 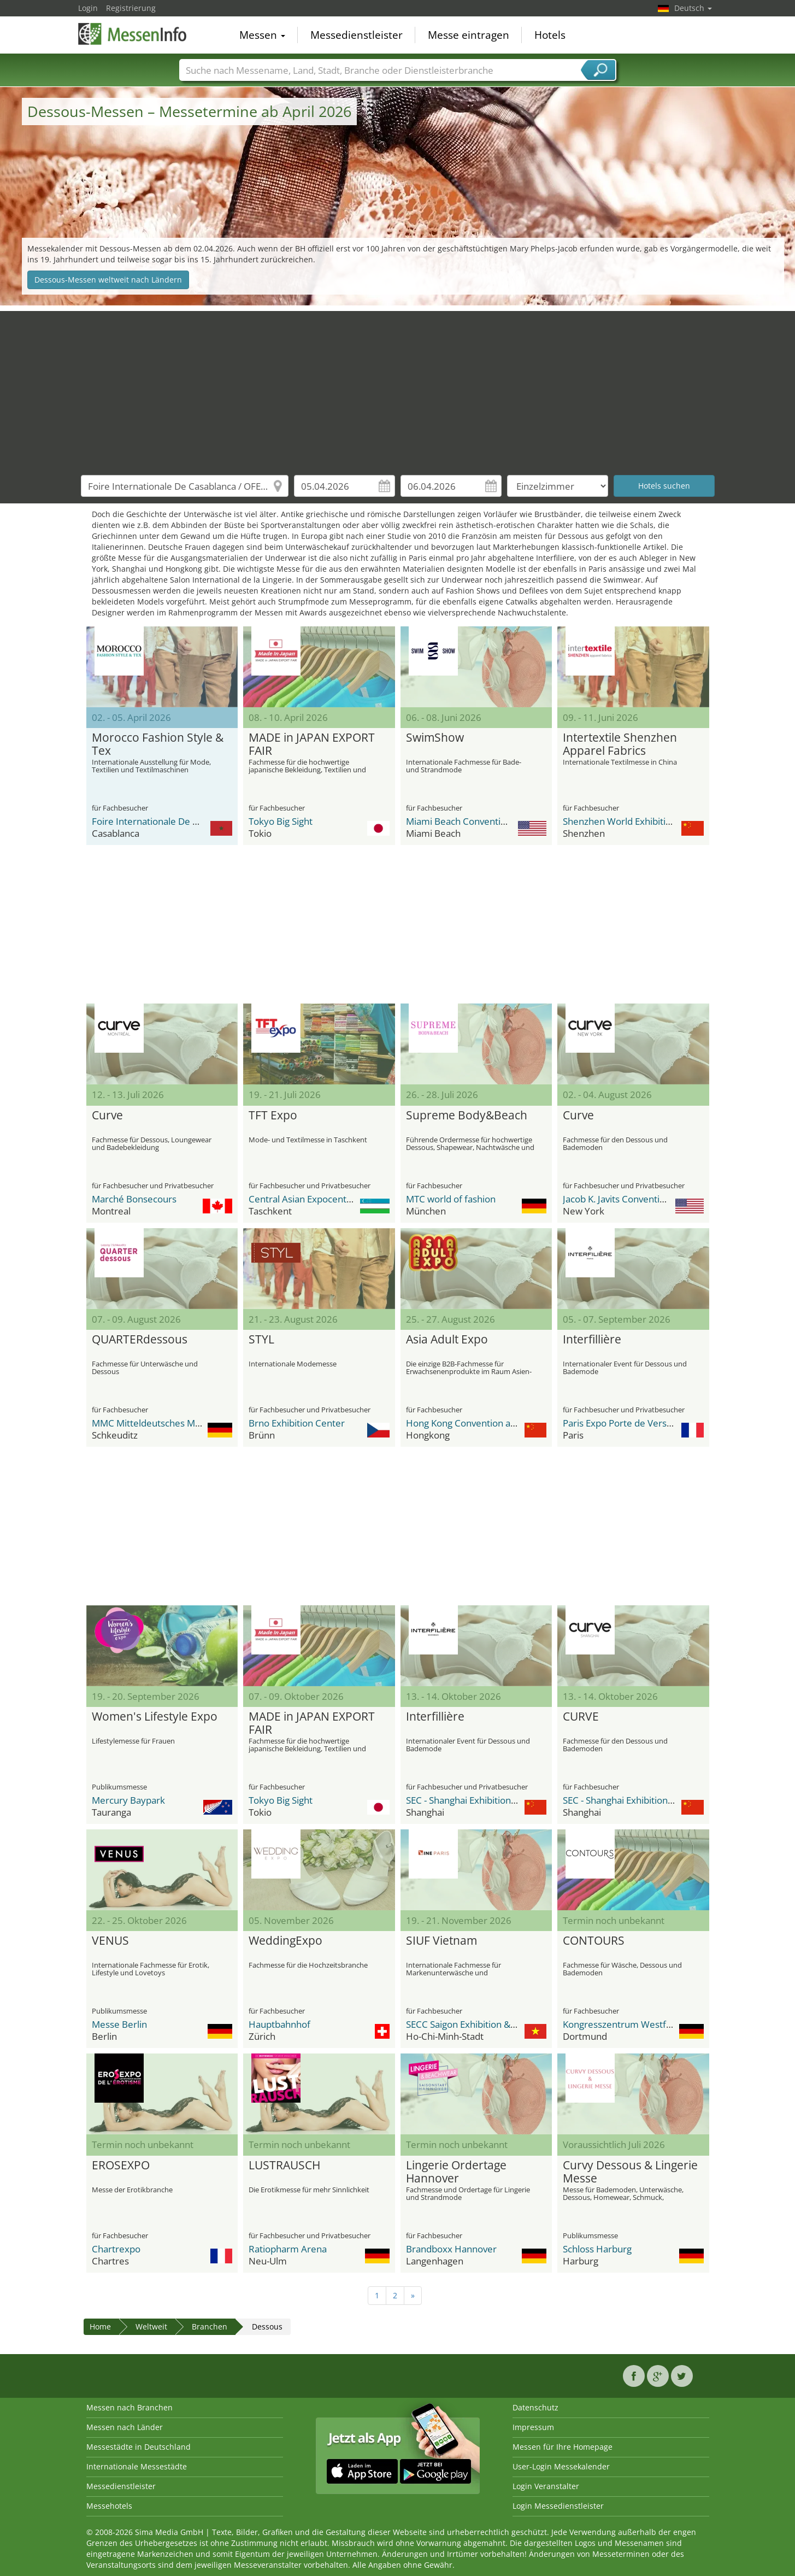 What do you see at coordinates (273, 1115) in the screenshot?
I see `TFT Expo` at bounding box center [273, 1115].